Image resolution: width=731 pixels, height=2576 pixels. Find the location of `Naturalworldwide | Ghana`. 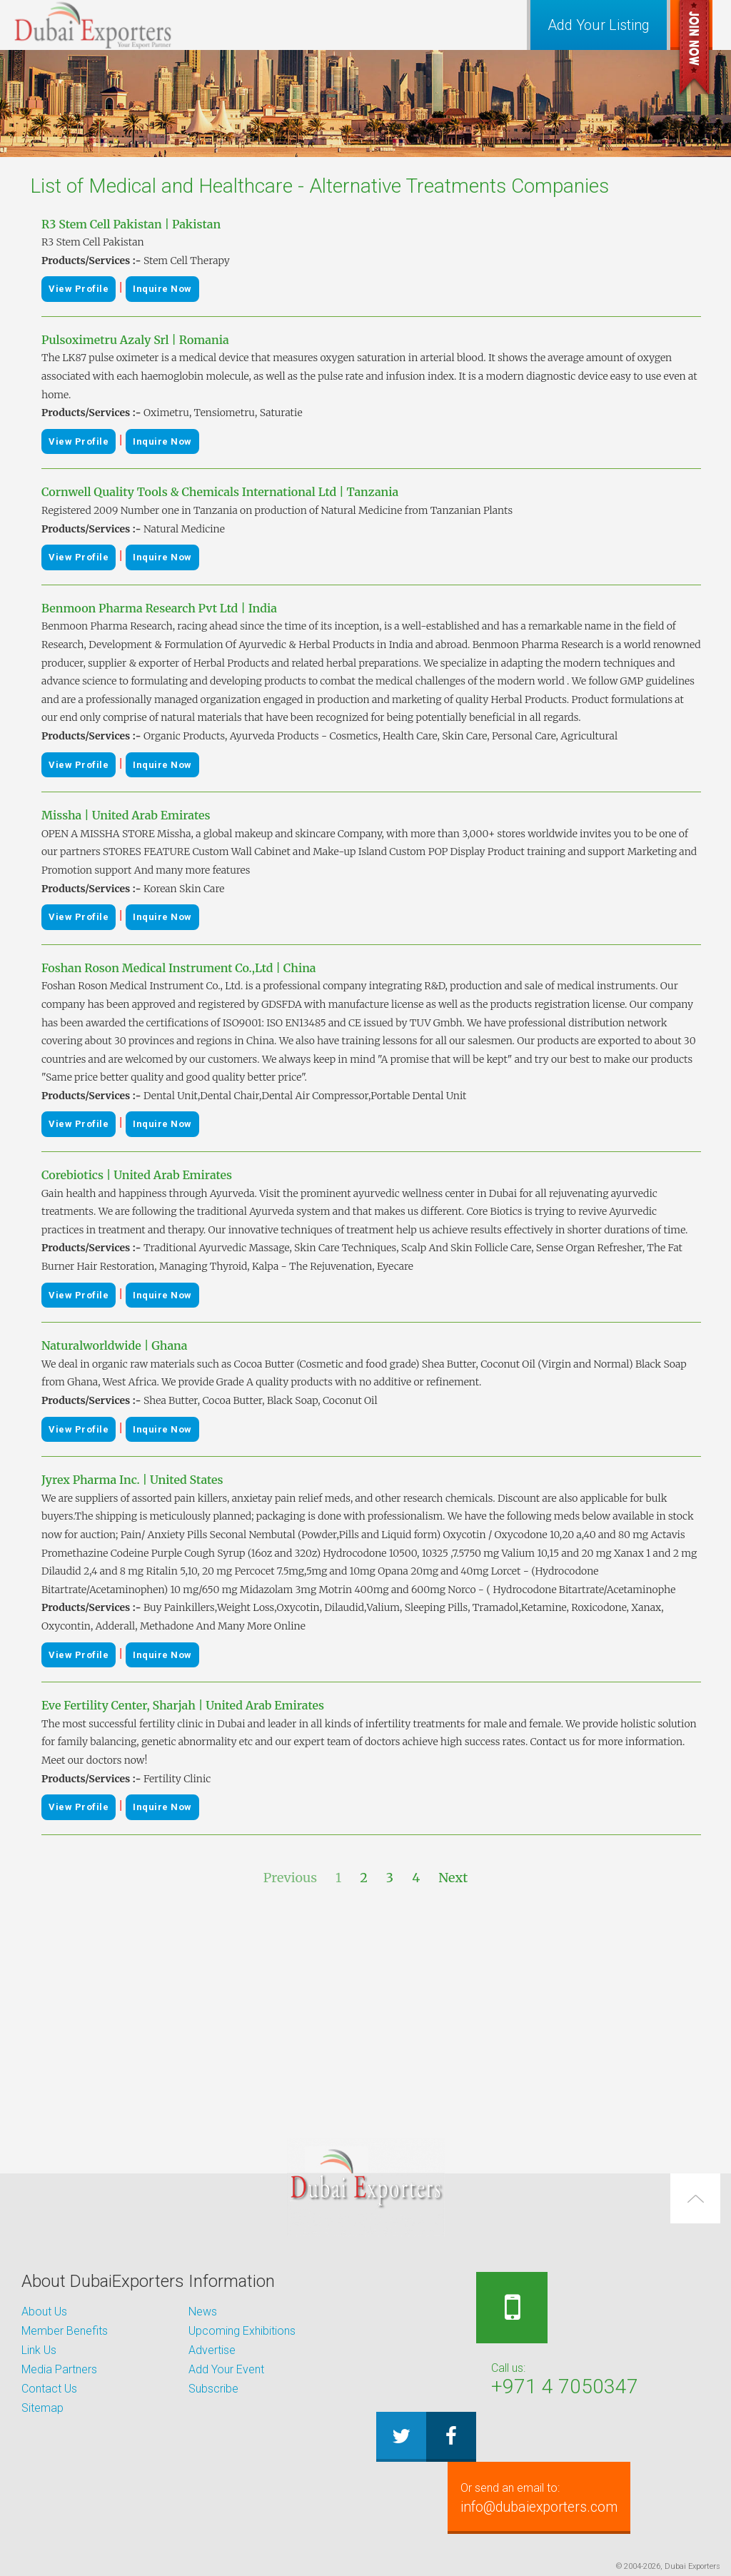

Naturalworldwide | Ghana is located at coordinates (114, 1345).